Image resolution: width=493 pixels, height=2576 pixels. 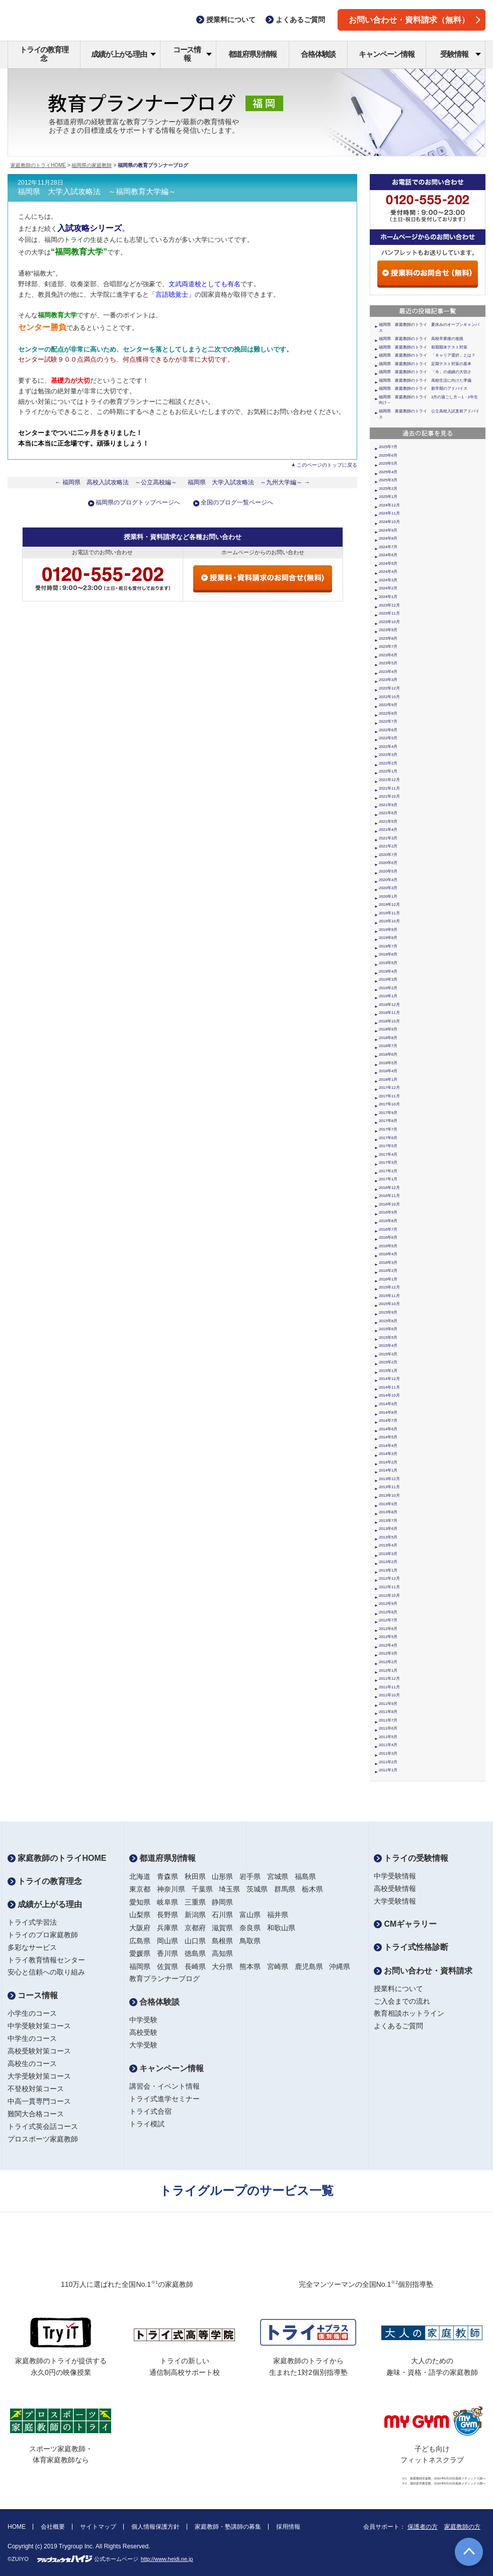 What do you see at coordinates (388, 1728) in the screenshot?
I see `2011年6月` at bounding box center [388, 1728].